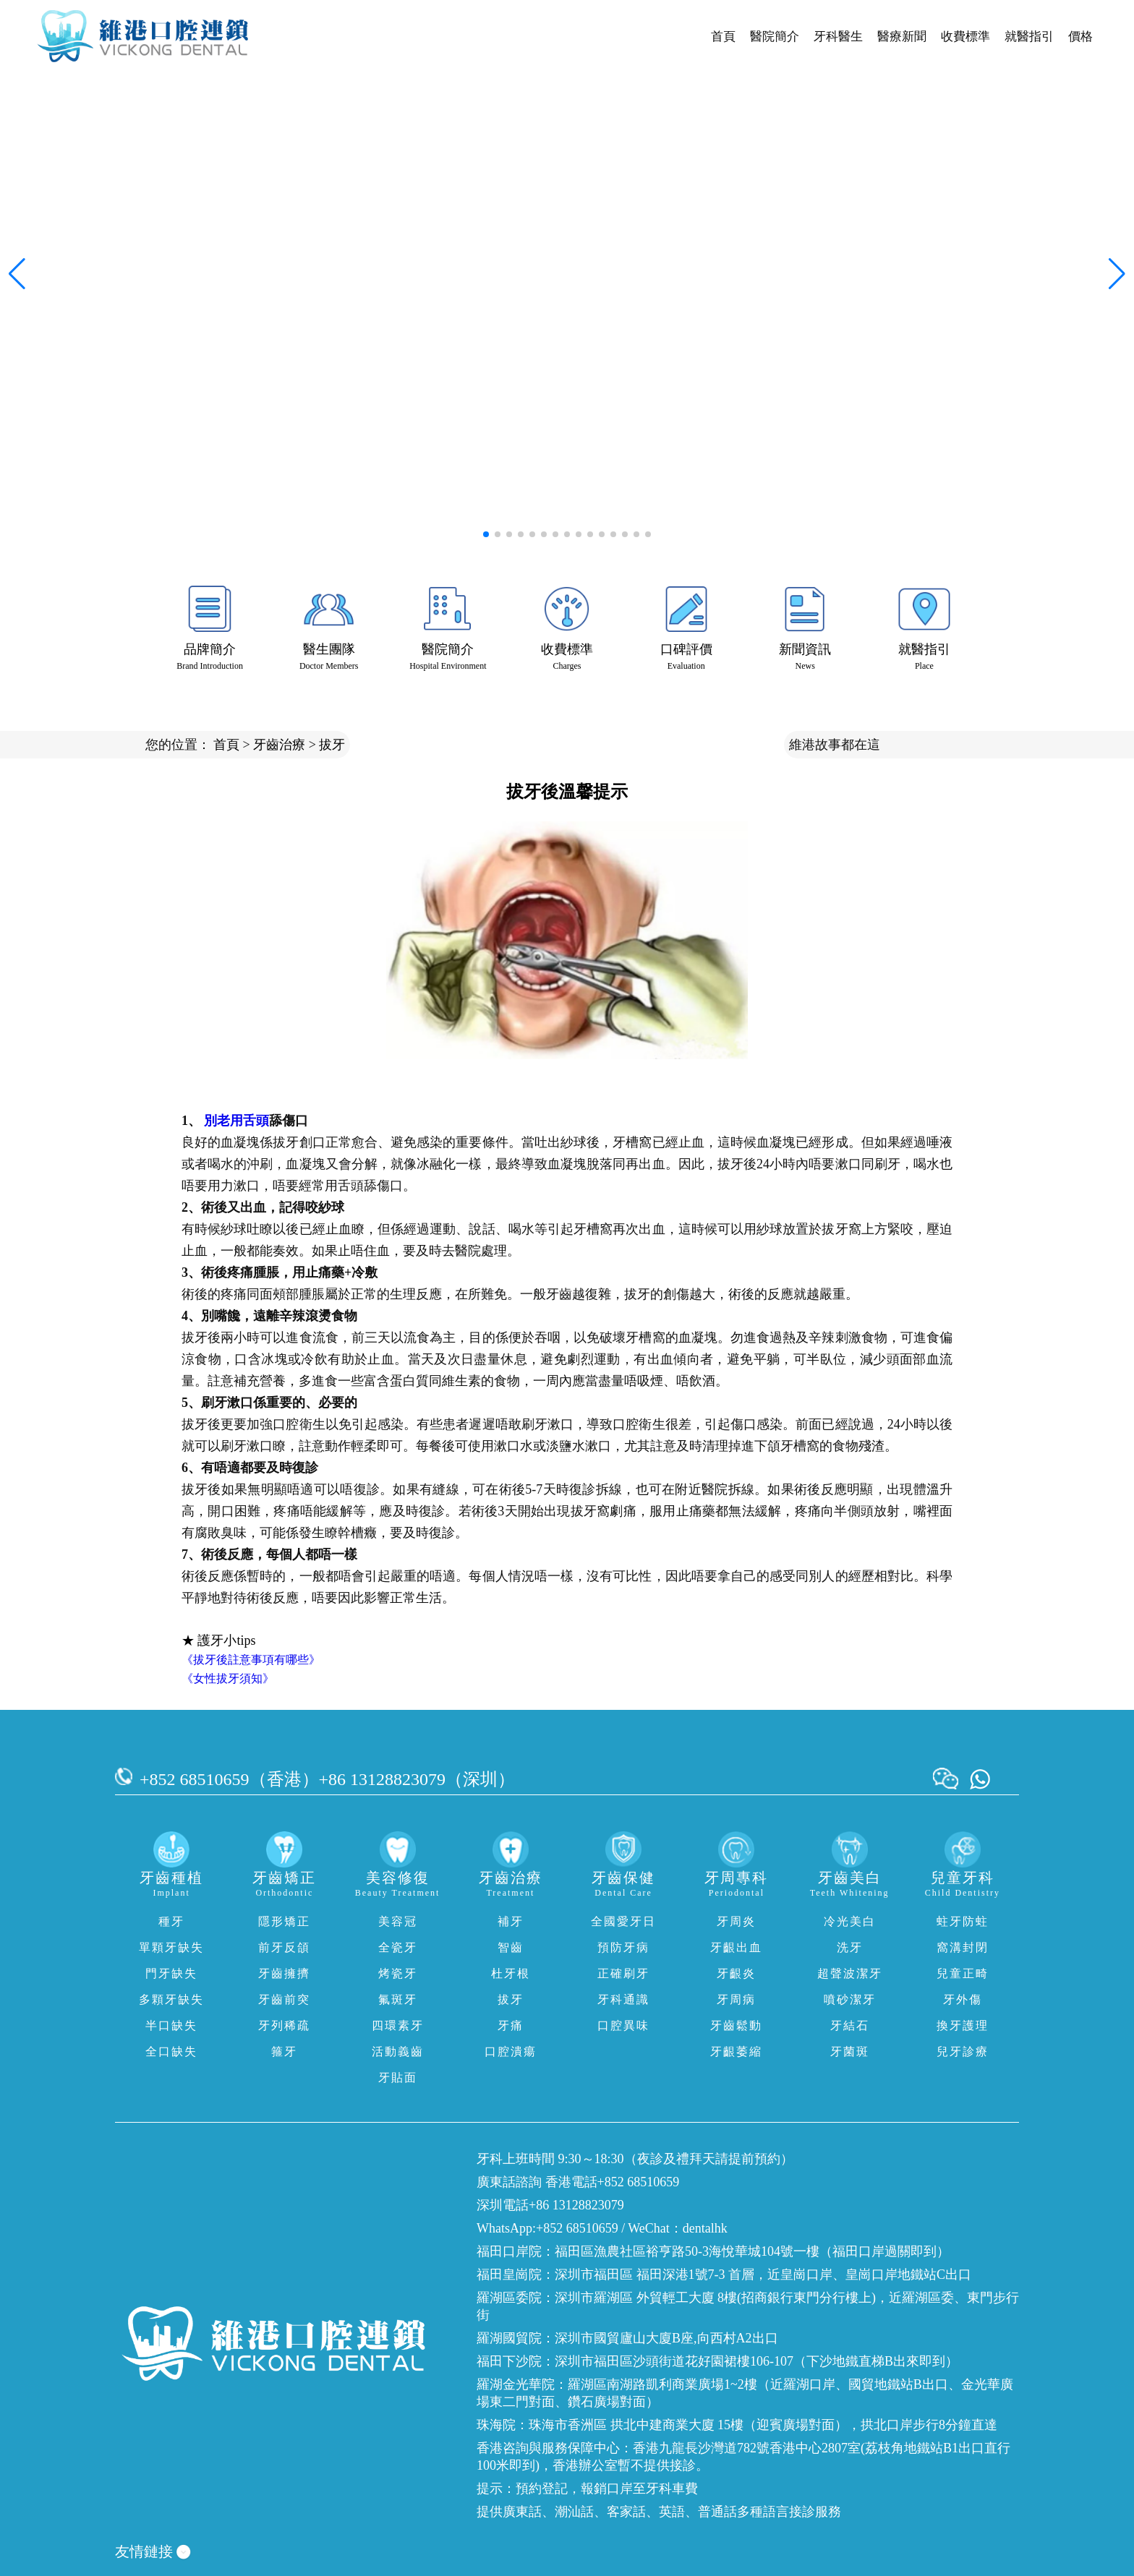  What do you see at coordinates (171, 1973) in the screenshot?
I see `門牙缺失` at bounding box center [171, 1973].